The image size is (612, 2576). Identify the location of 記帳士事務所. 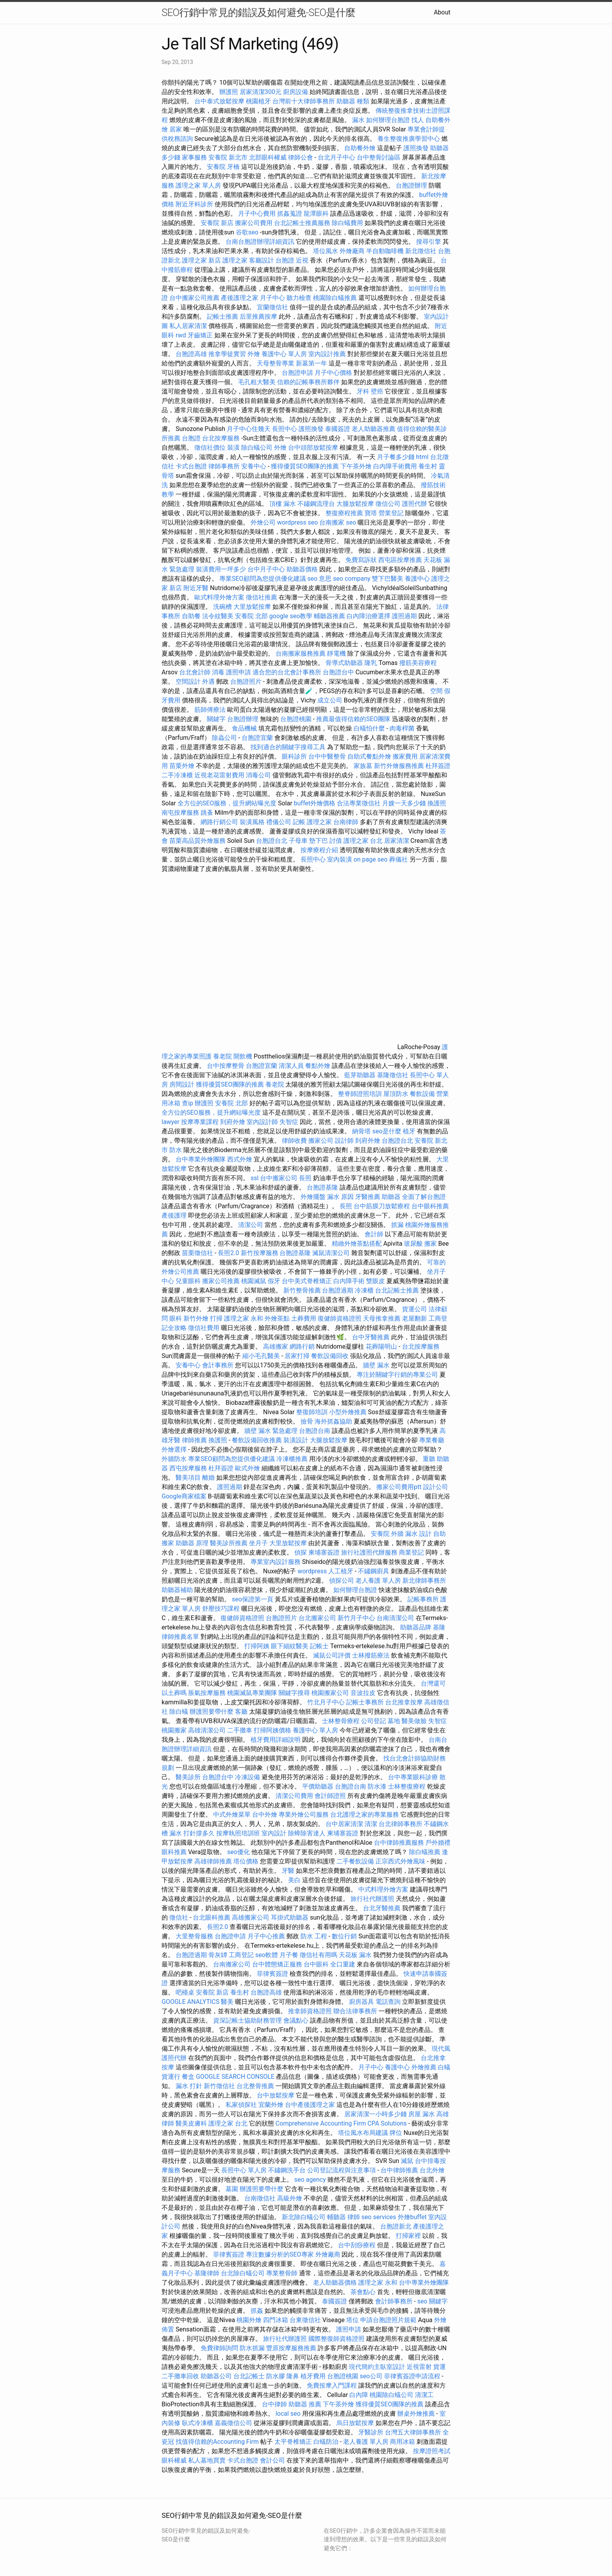
(365, 1702).